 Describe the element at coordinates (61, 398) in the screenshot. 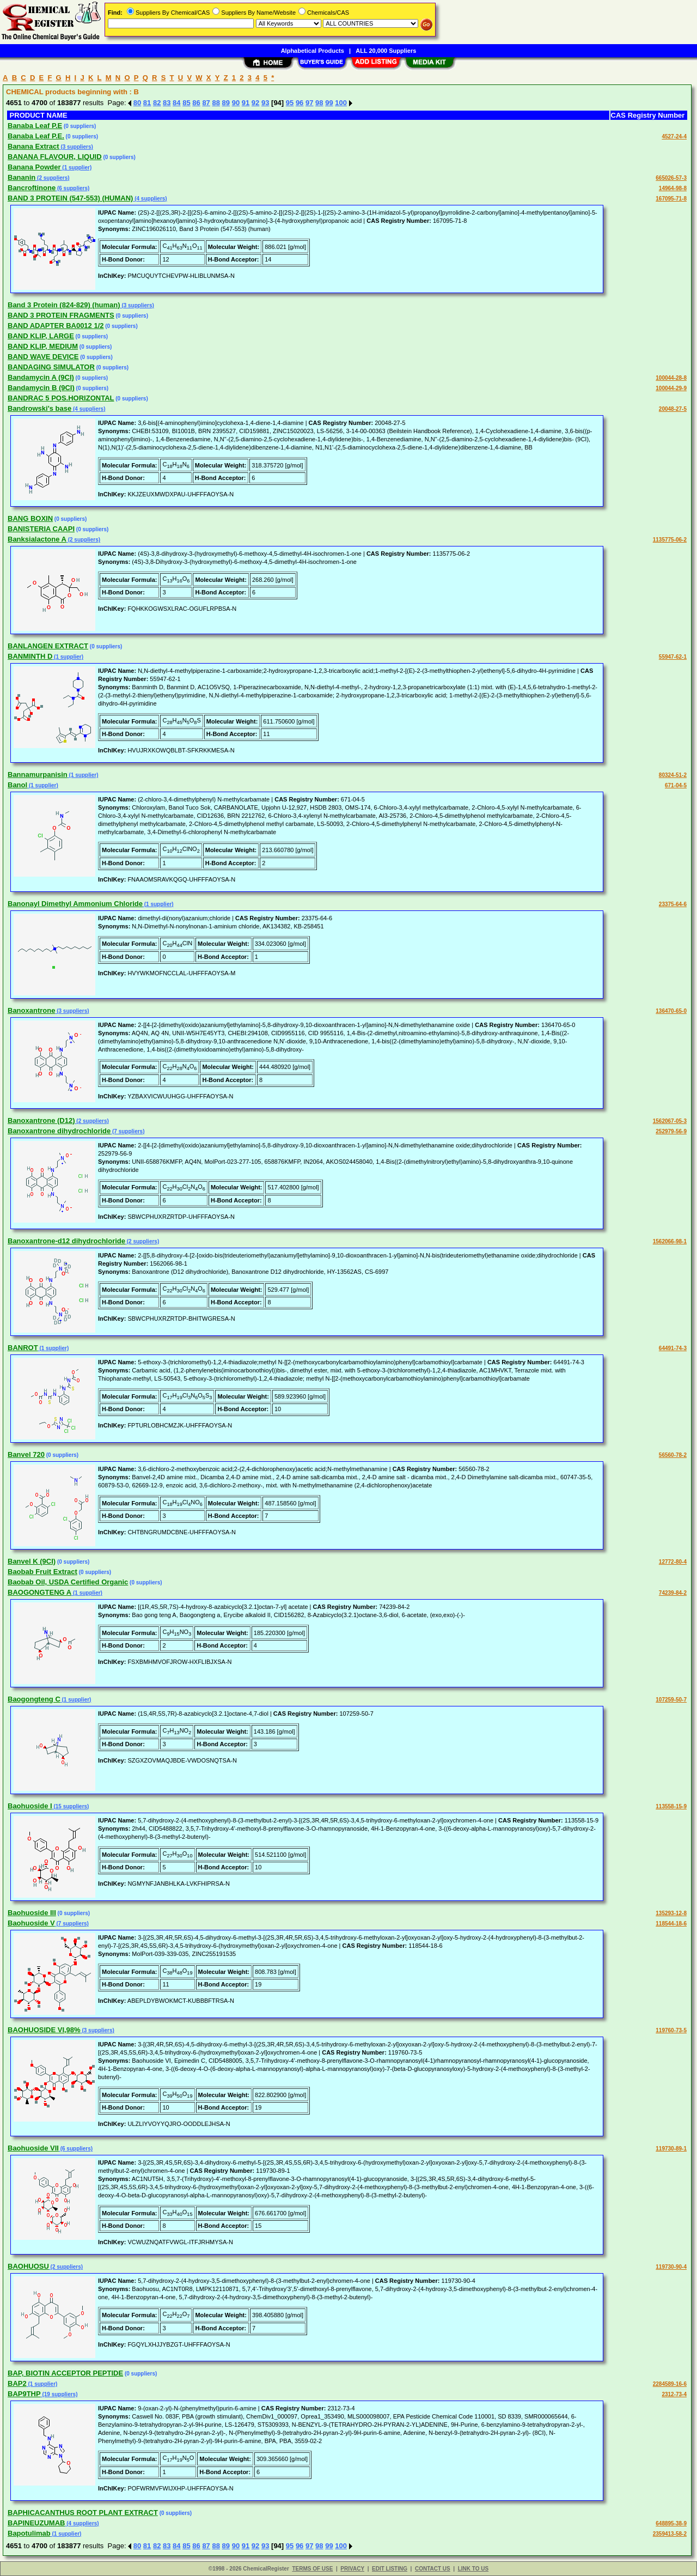

I see `BANDRAC 5 POS.HORIZONTAL` at that location.